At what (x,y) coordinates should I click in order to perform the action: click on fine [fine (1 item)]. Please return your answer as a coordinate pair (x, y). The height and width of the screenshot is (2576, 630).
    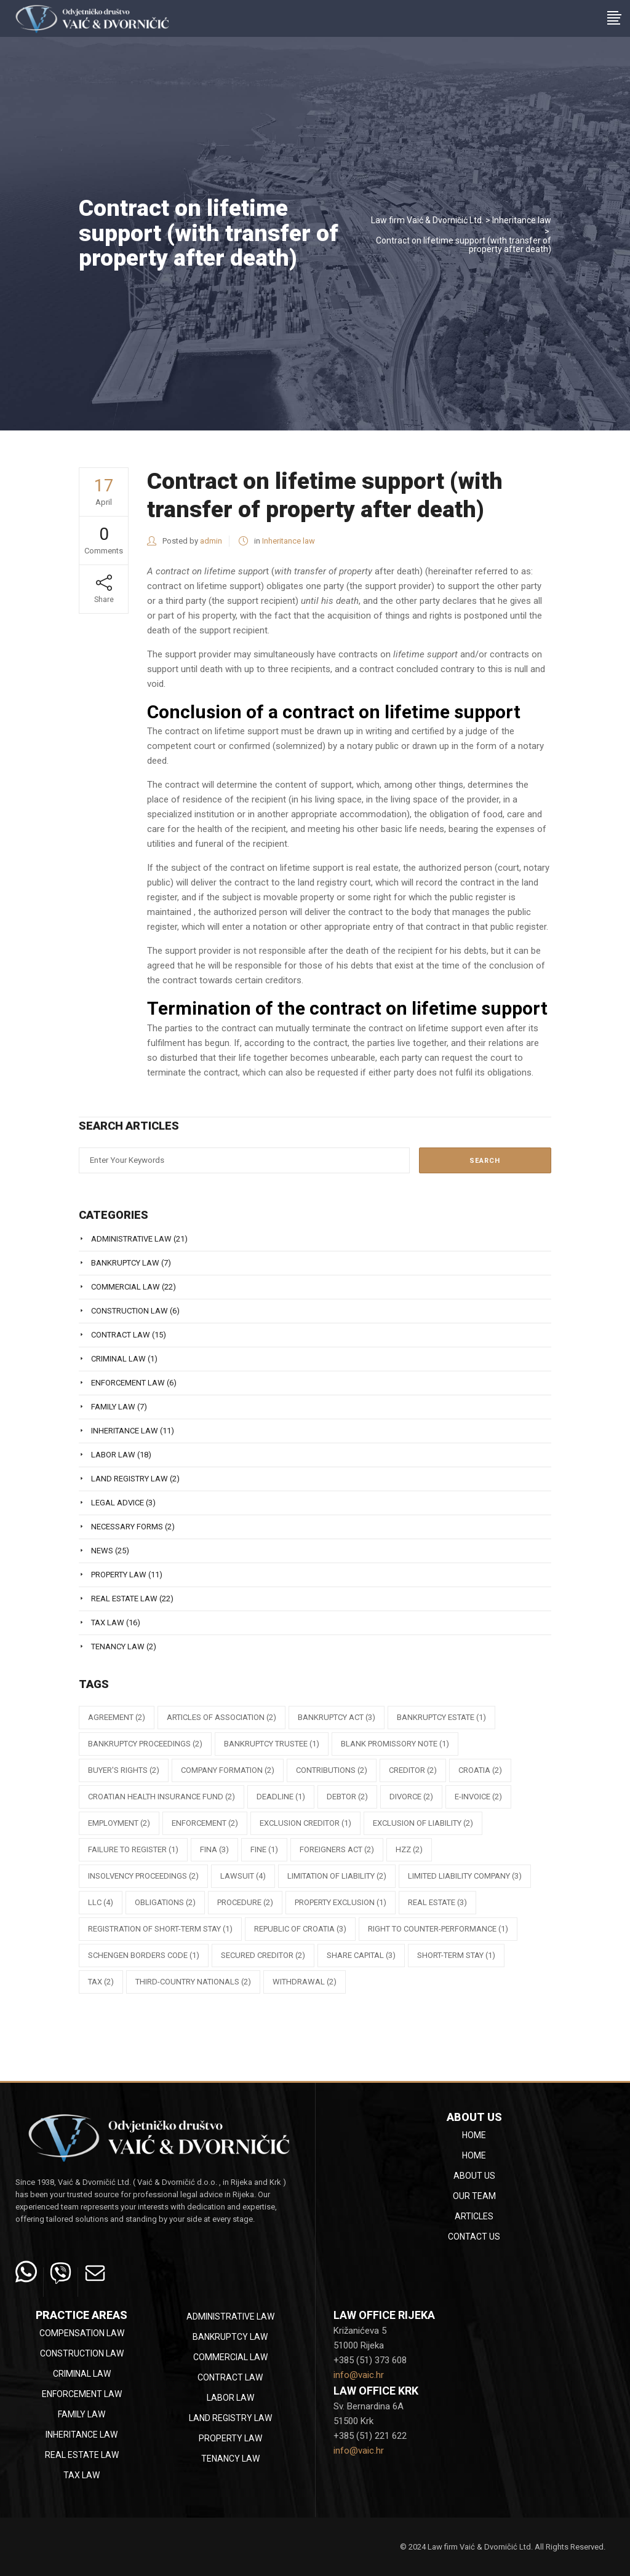
    Looking at the image, I should click on (264, 1849).